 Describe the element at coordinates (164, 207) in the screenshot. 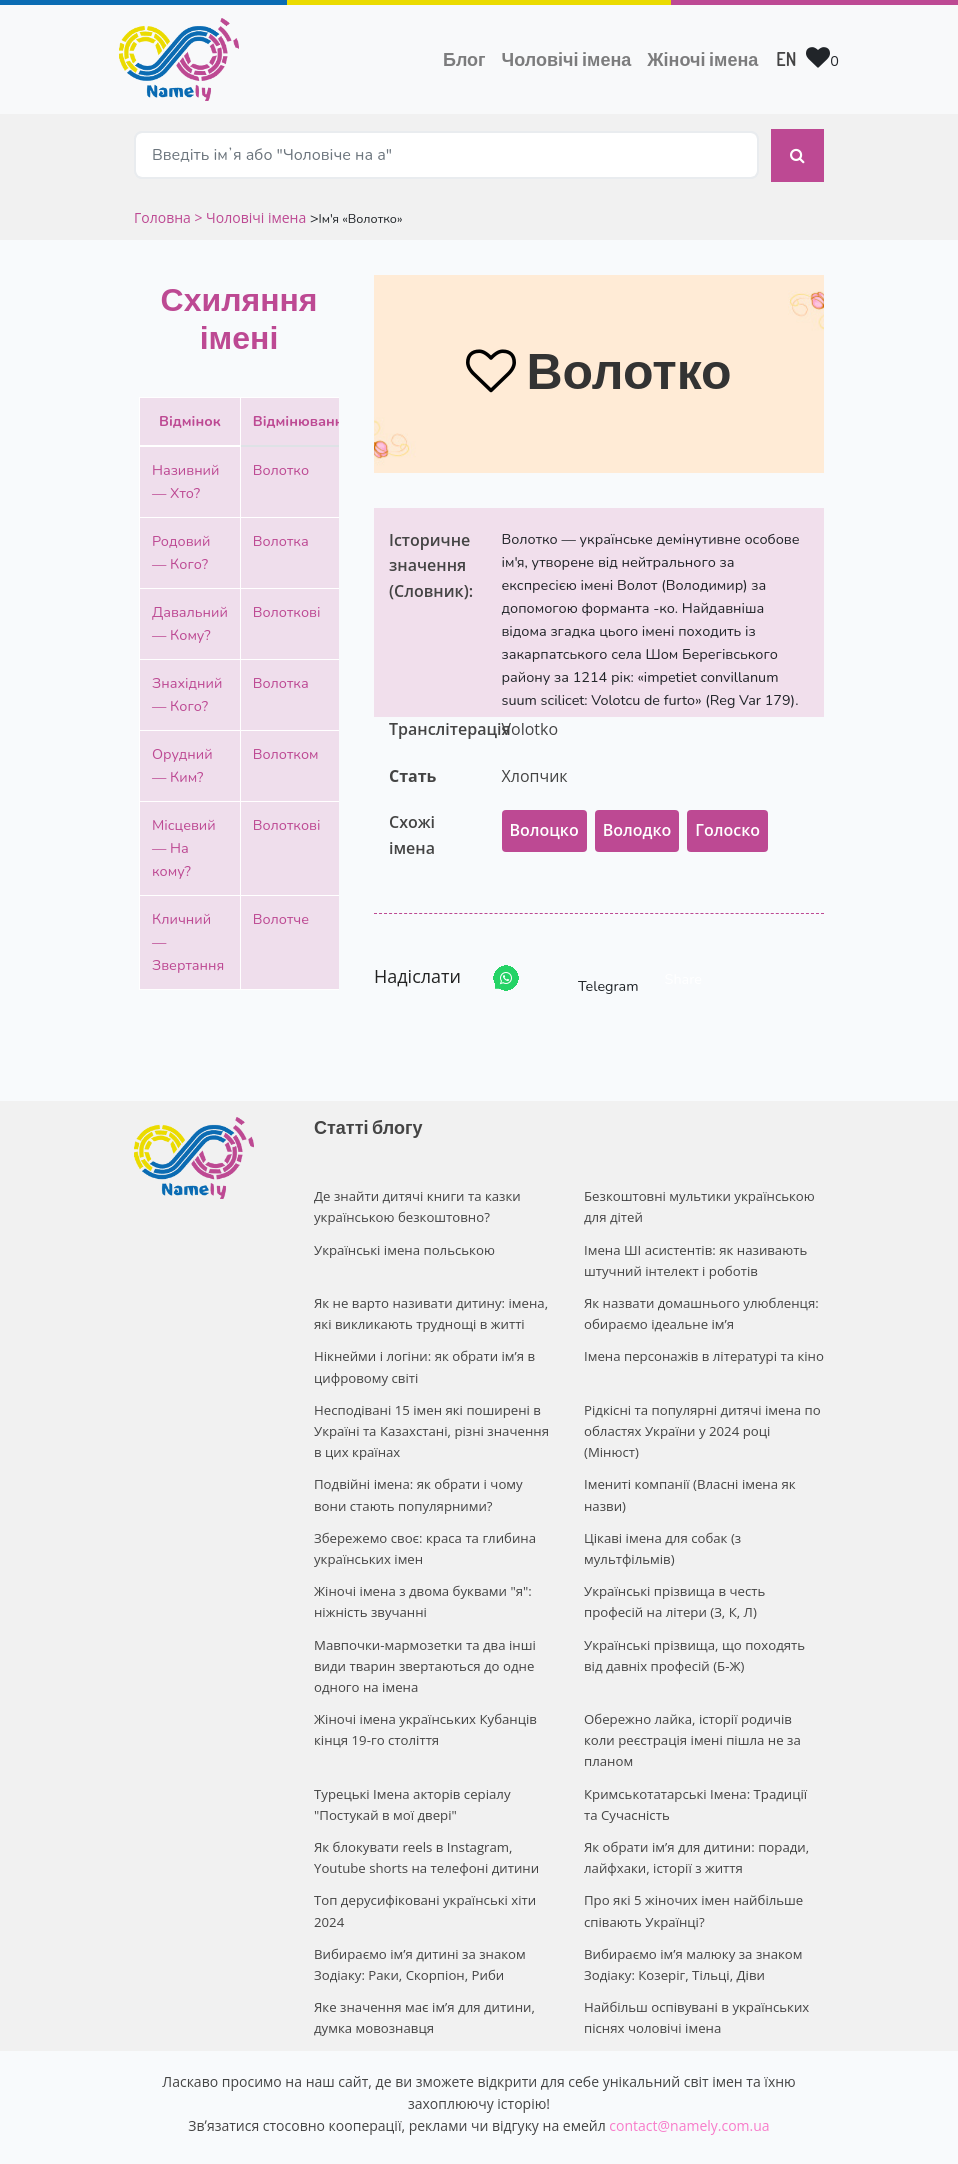

I see `Головна` at that location.